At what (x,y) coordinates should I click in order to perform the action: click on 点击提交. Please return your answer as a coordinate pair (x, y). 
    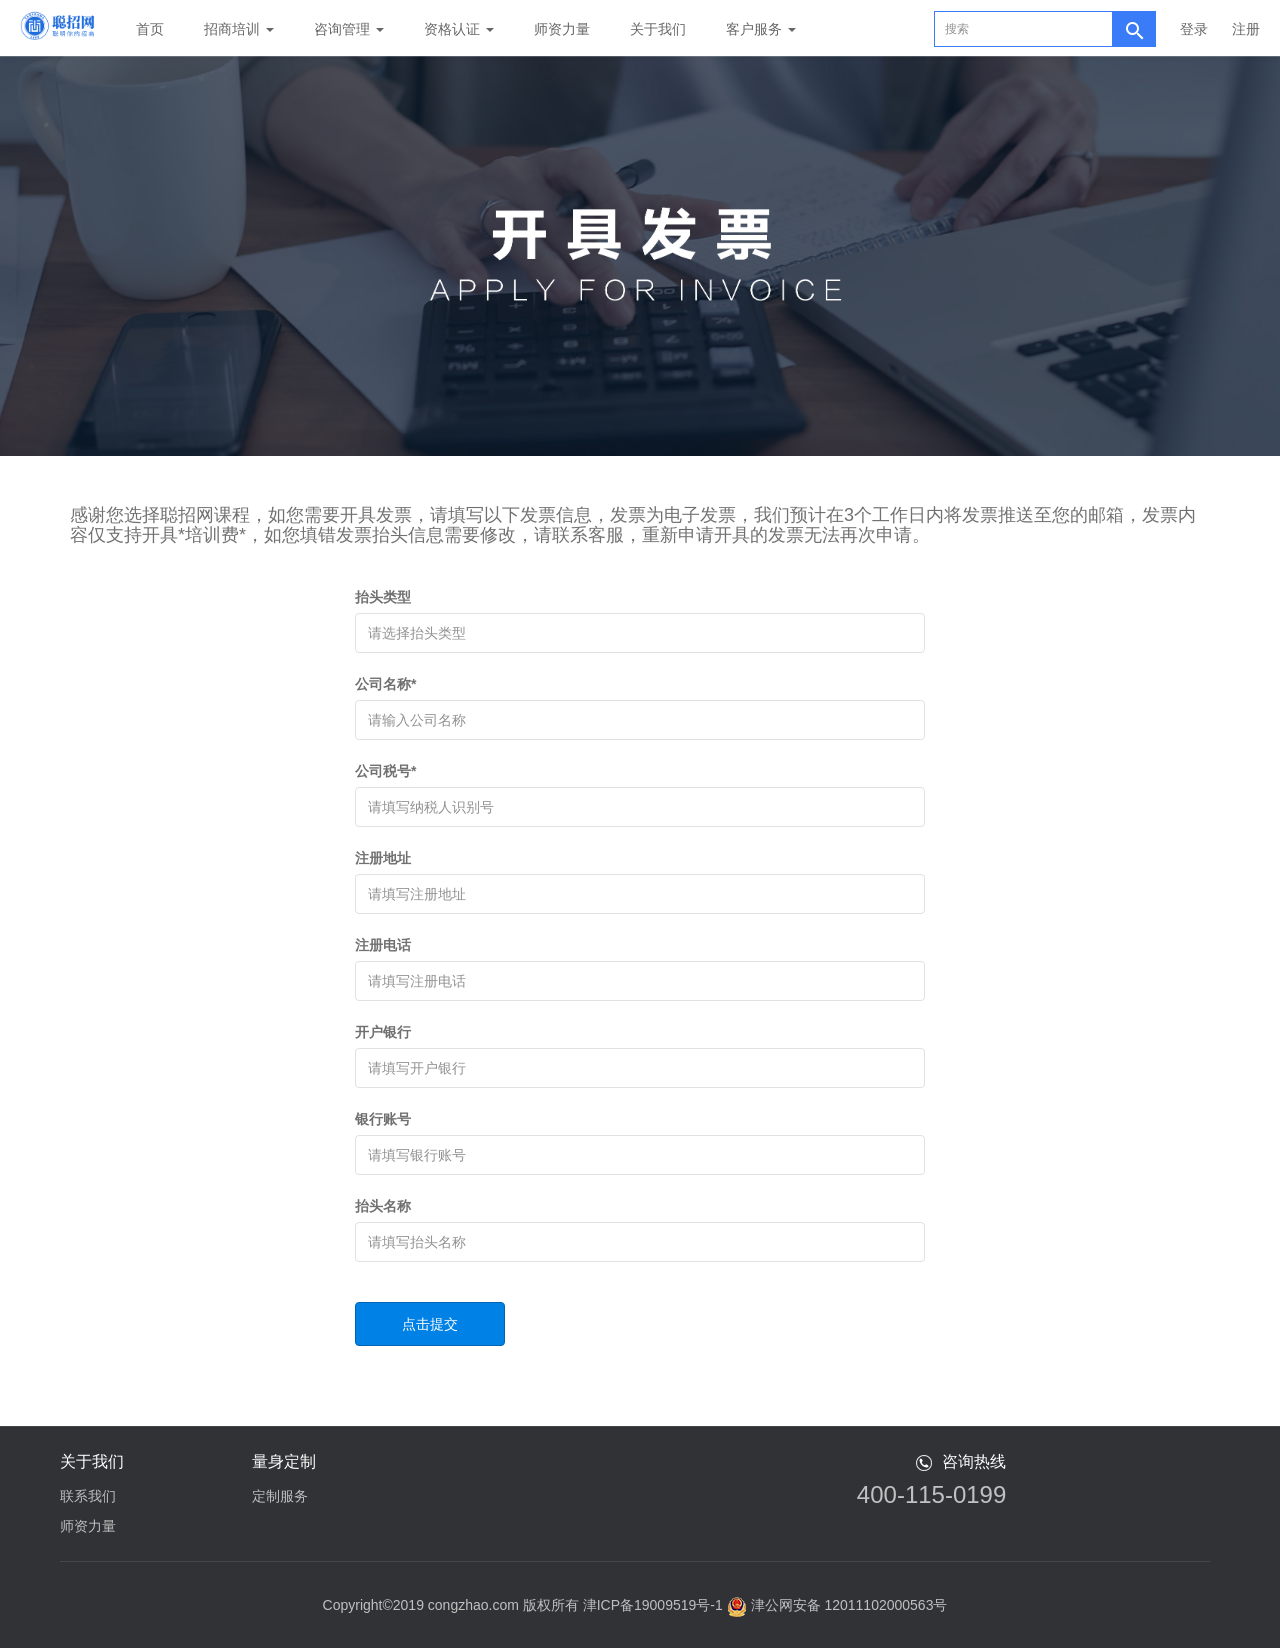
    Looking at the image, I should click on (430, 1324).